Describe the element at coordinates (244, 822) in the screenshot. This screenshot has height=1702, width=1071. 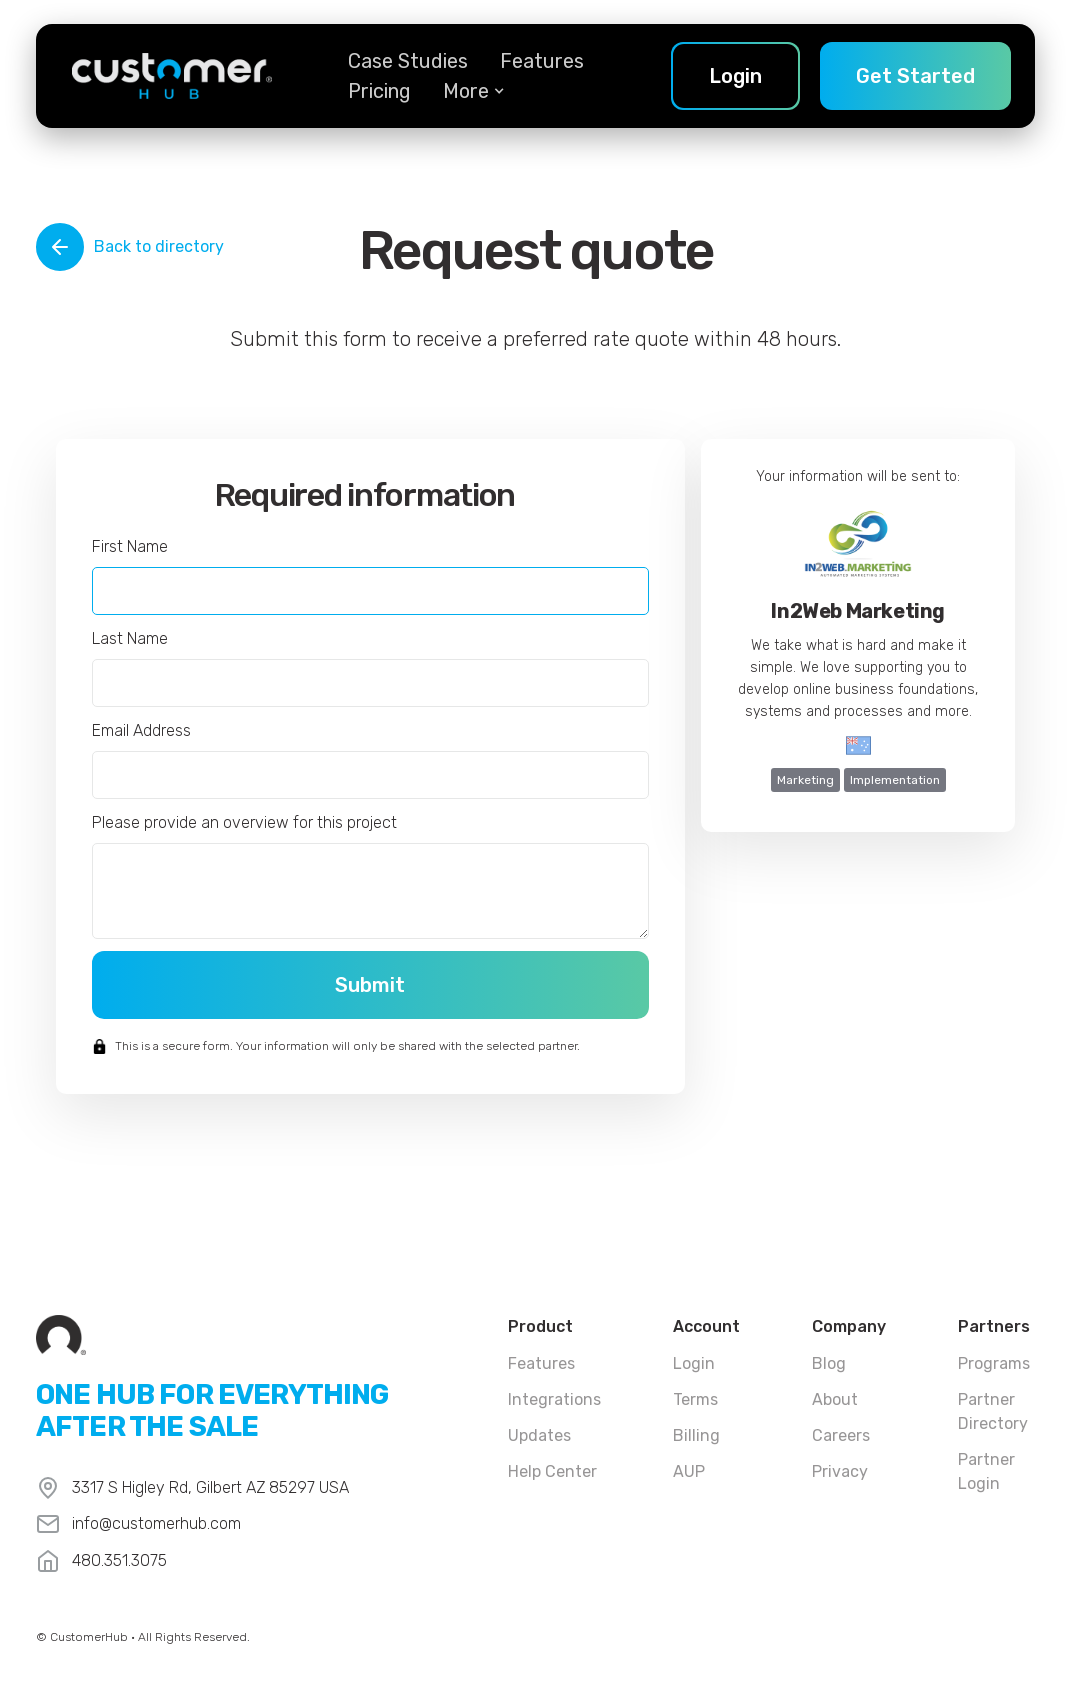
I see `Please provide an overview for this project` at that location.